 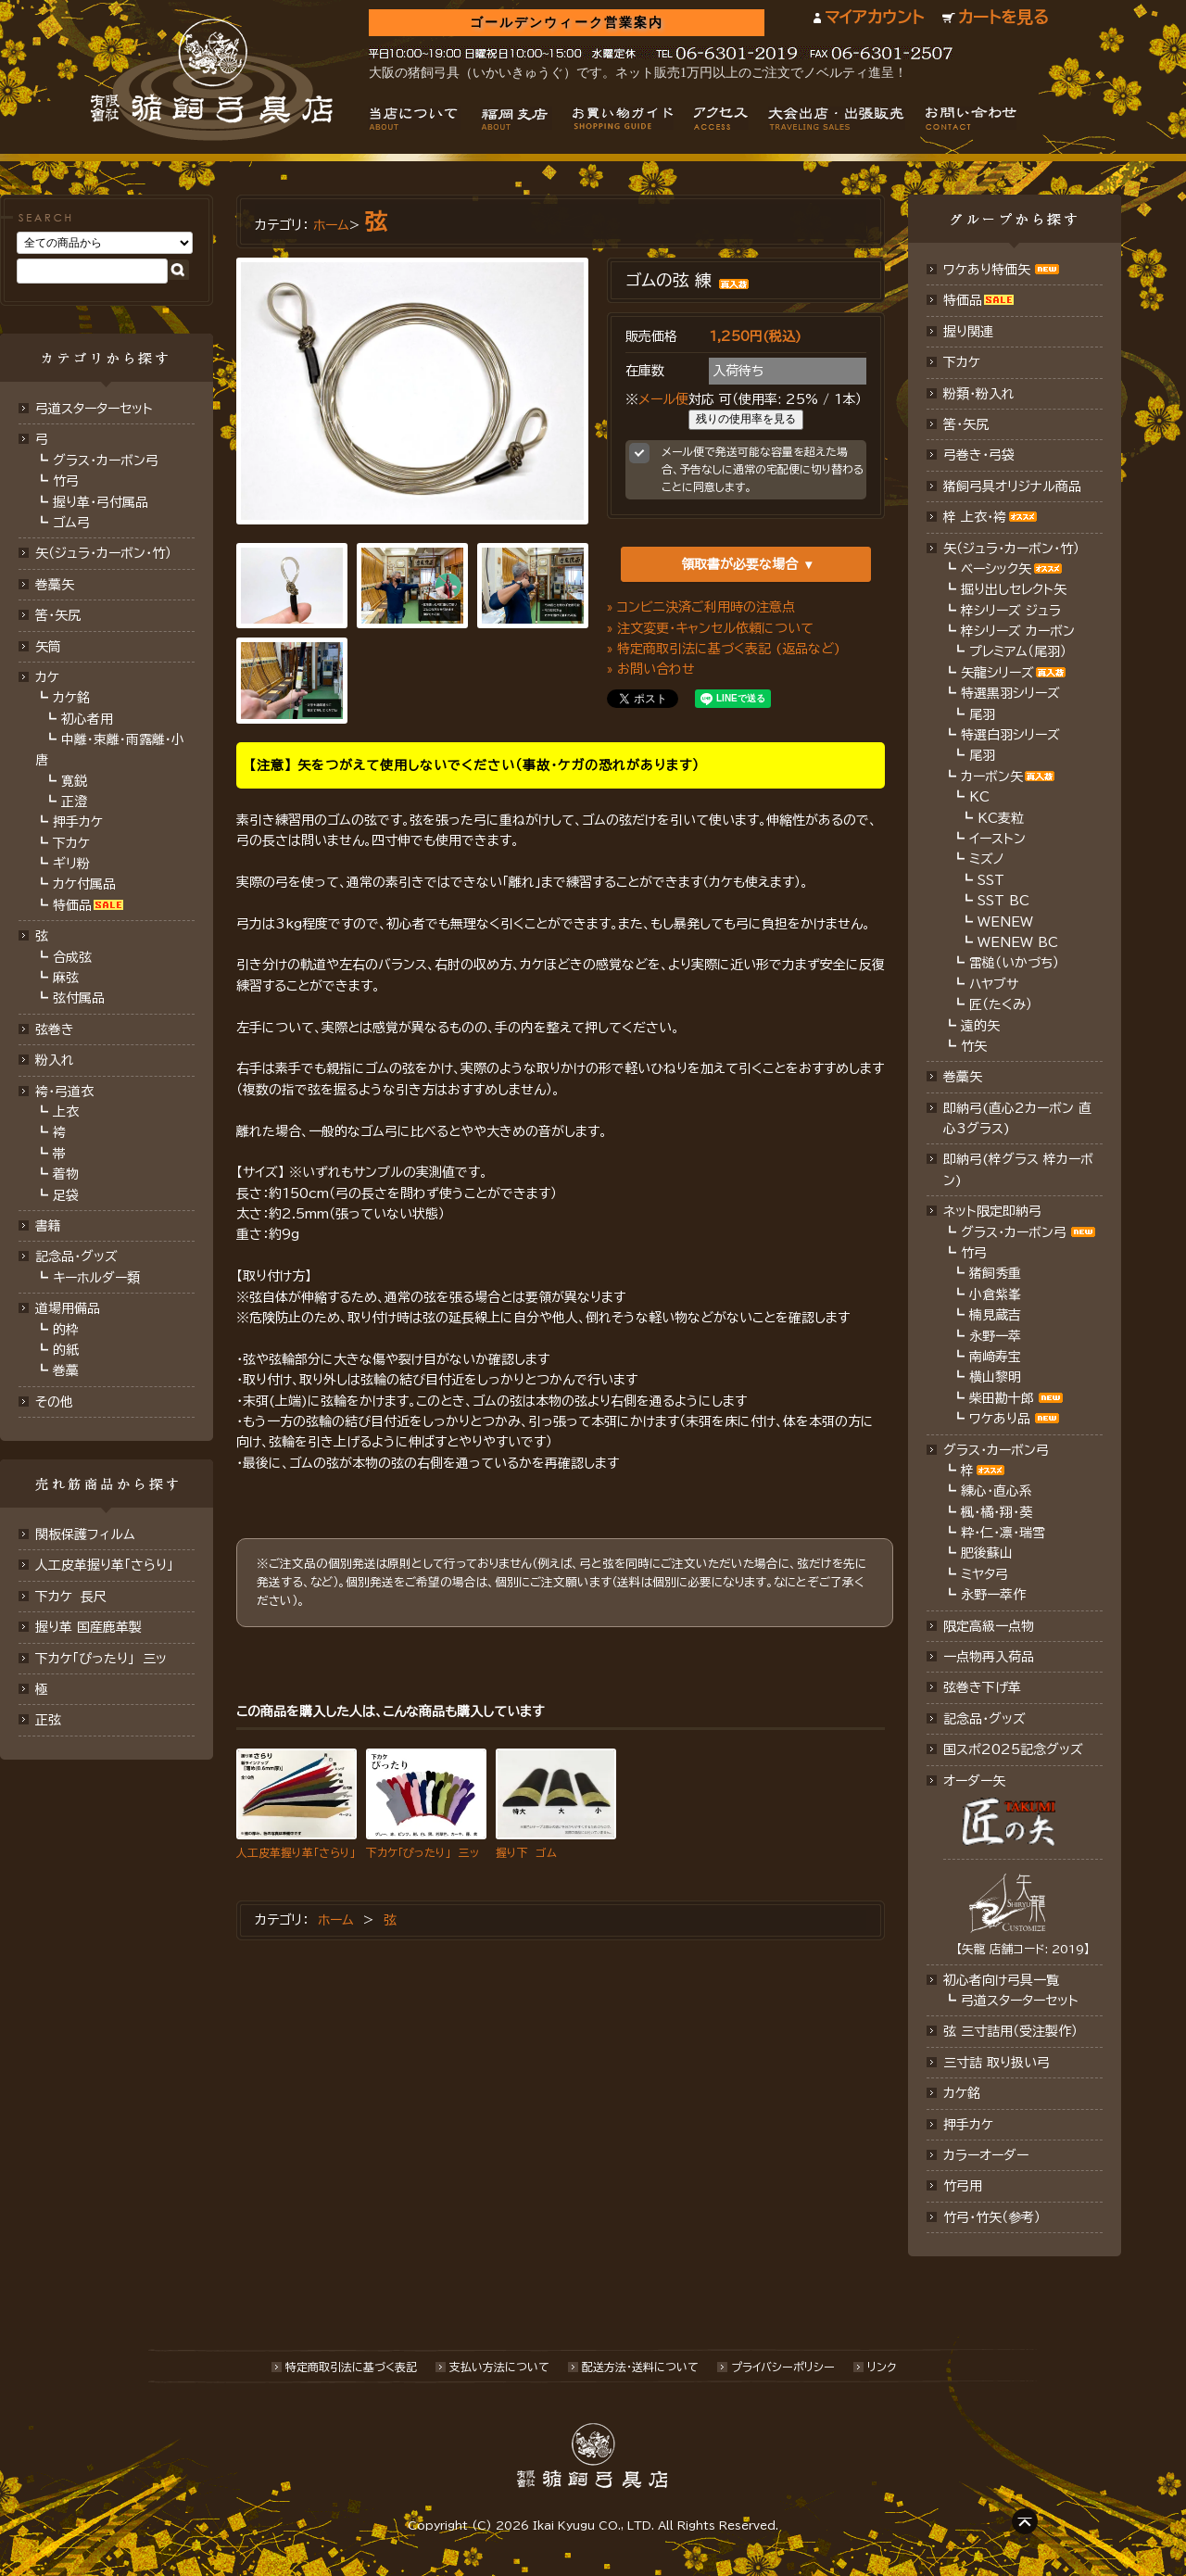 What do you see at coordinates (995, 1273) in the screenshot?
I see `猪飼秀重` at bounding box center [995, 1273].